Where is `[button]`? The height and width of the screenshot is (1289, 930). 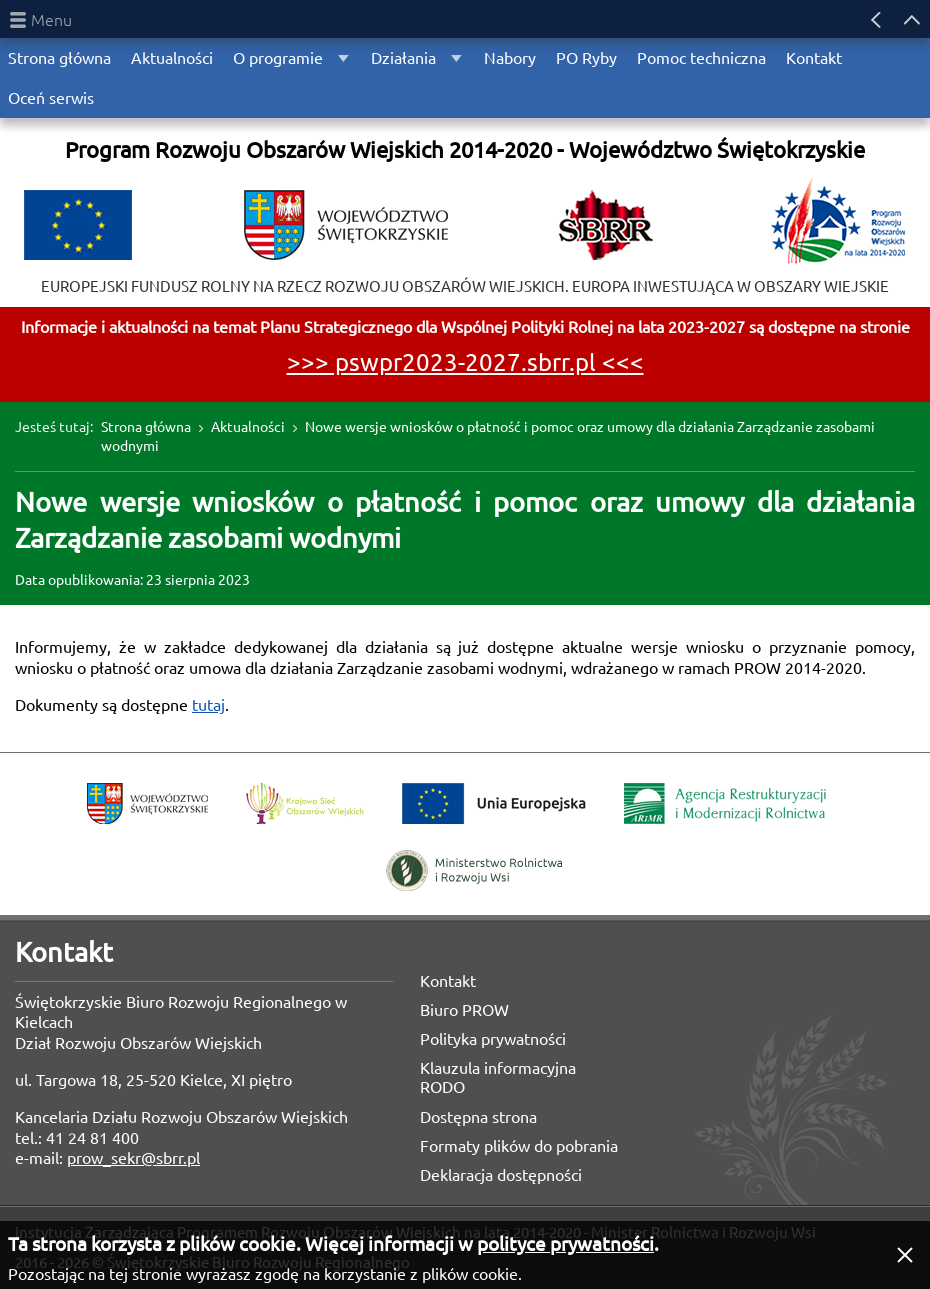
[button] is located at coordinates (905, 1255).